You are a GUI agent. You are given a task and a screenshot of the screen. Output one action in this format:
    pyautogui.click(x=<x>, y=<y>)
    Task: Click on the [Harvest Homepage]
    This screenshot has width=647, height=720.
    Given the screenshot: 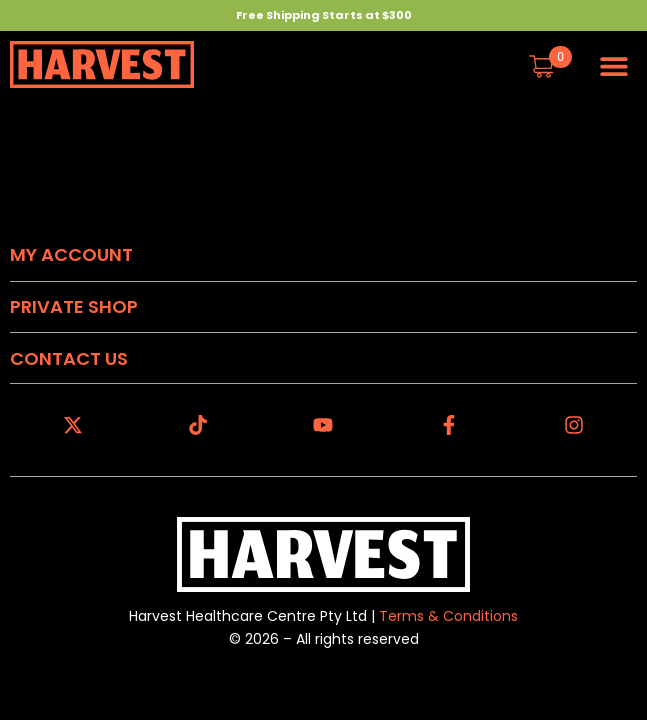 What is the action you would take?
    pyautogui.click(x=102, y=64)
    